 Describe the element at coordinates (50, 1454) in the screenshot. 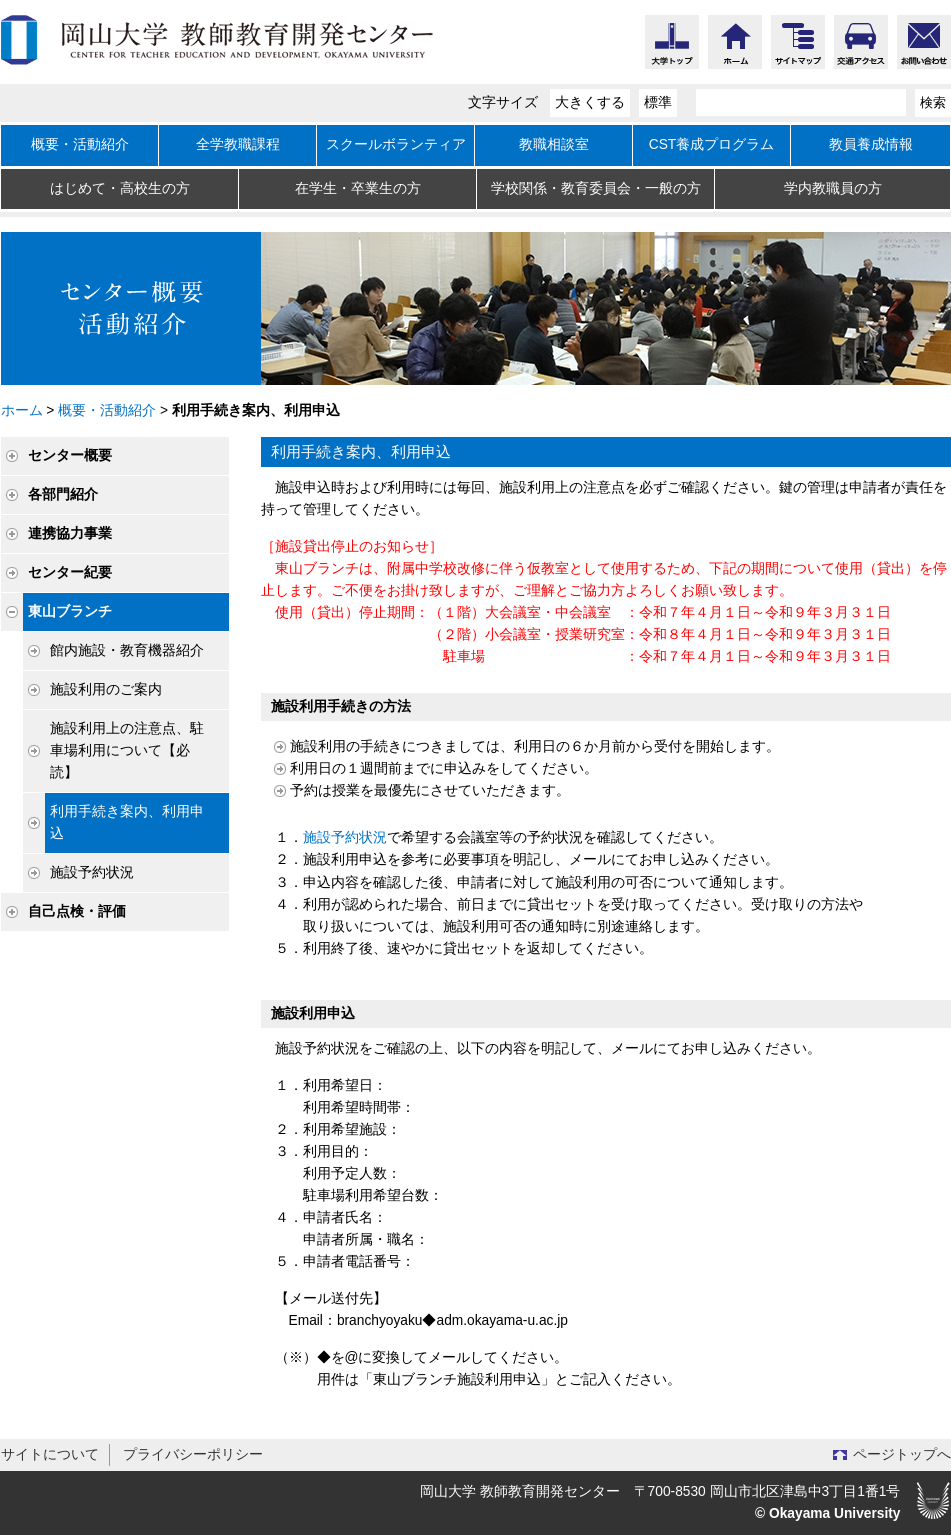

I see `サイトについて` at that location.